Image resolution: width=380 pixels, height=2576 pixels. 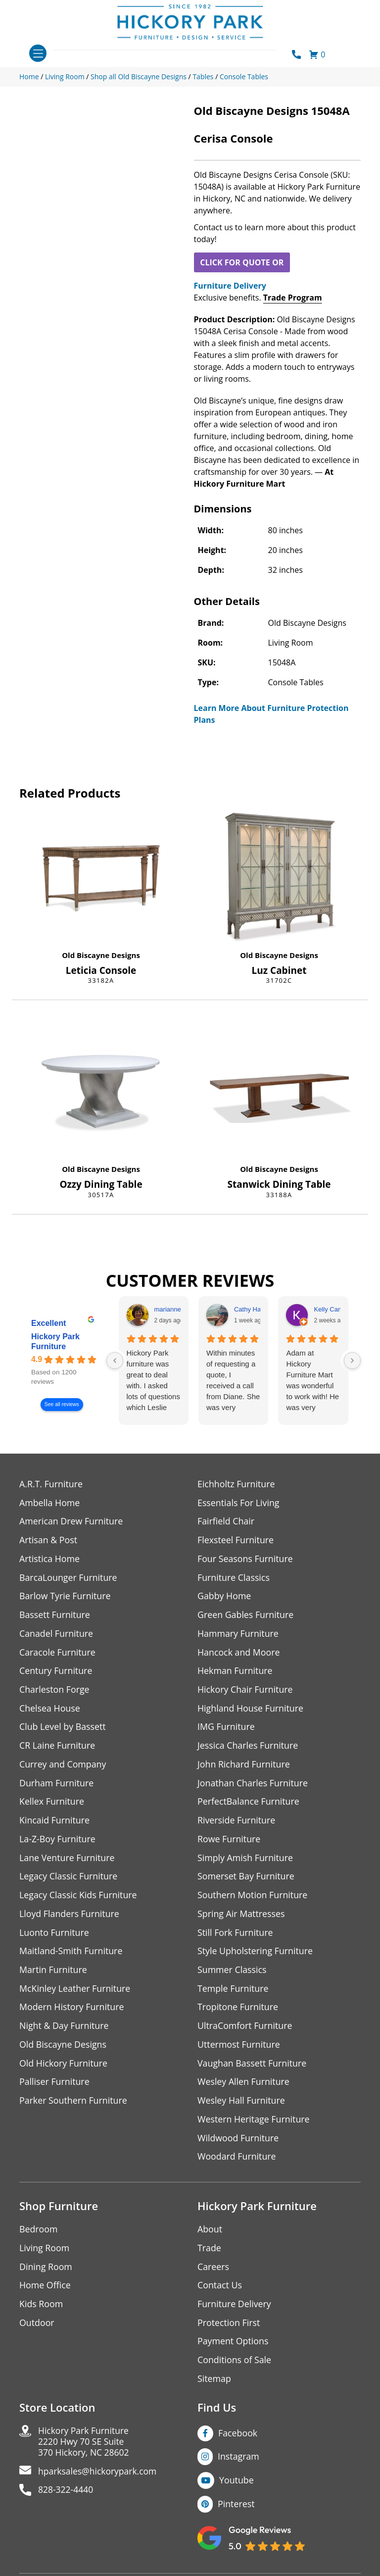 I want to click on Pinterest, so click(x=236, y=2510).